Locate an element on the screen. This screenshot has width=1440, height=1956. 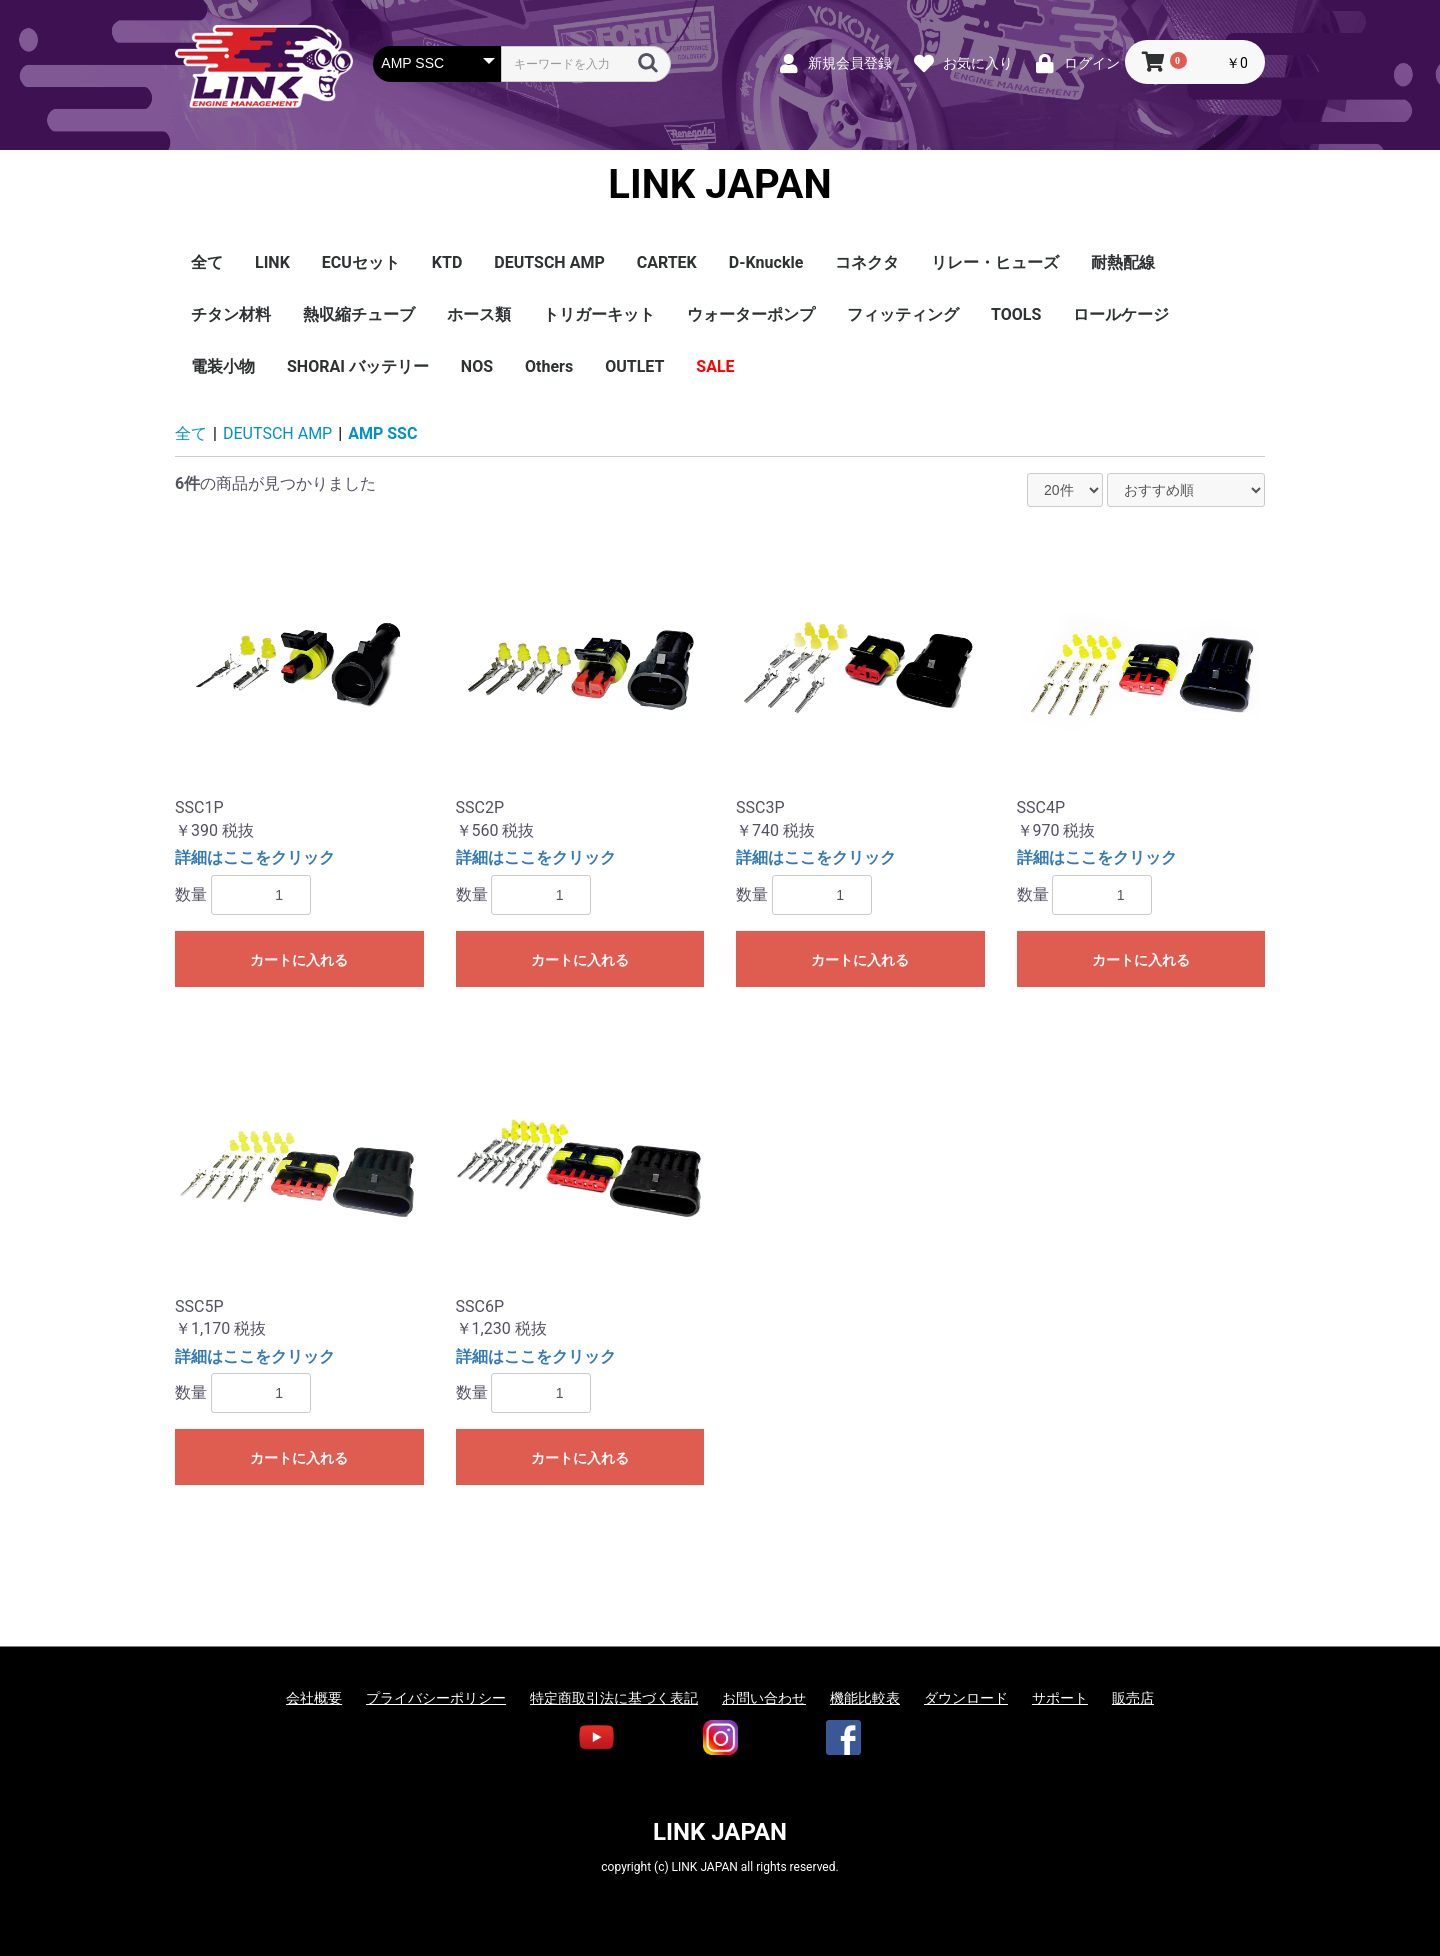
SHORAI バッテリー is located at coordinates (358, 366).